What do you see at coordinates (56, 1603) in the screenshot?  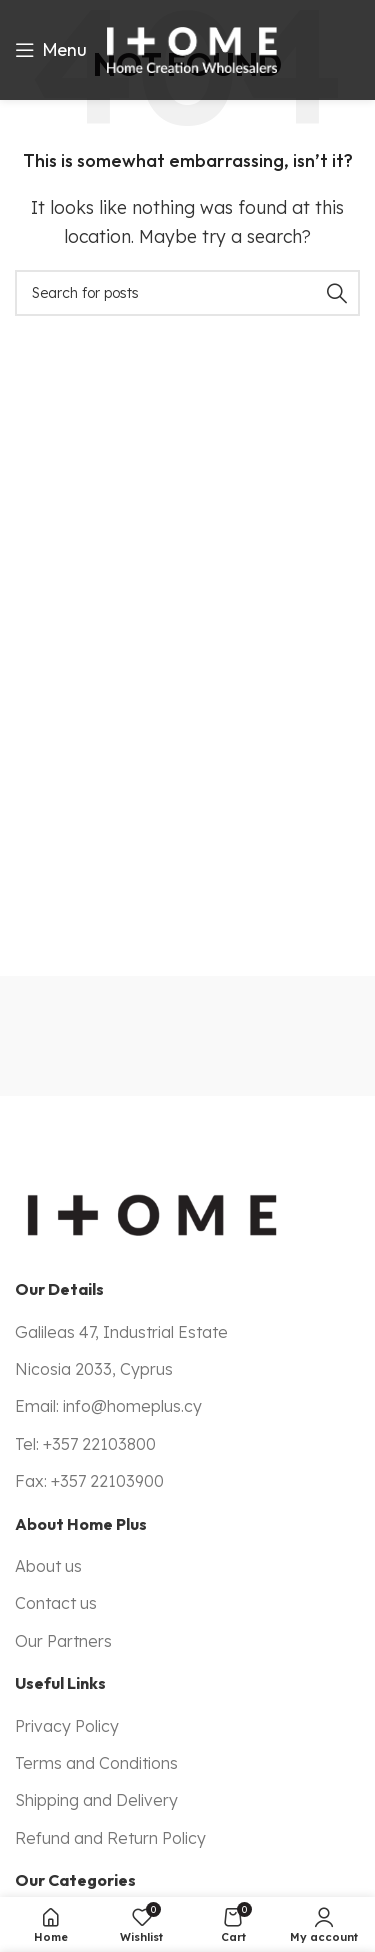 I see `Contact us` at bounding box center [56, 1603].